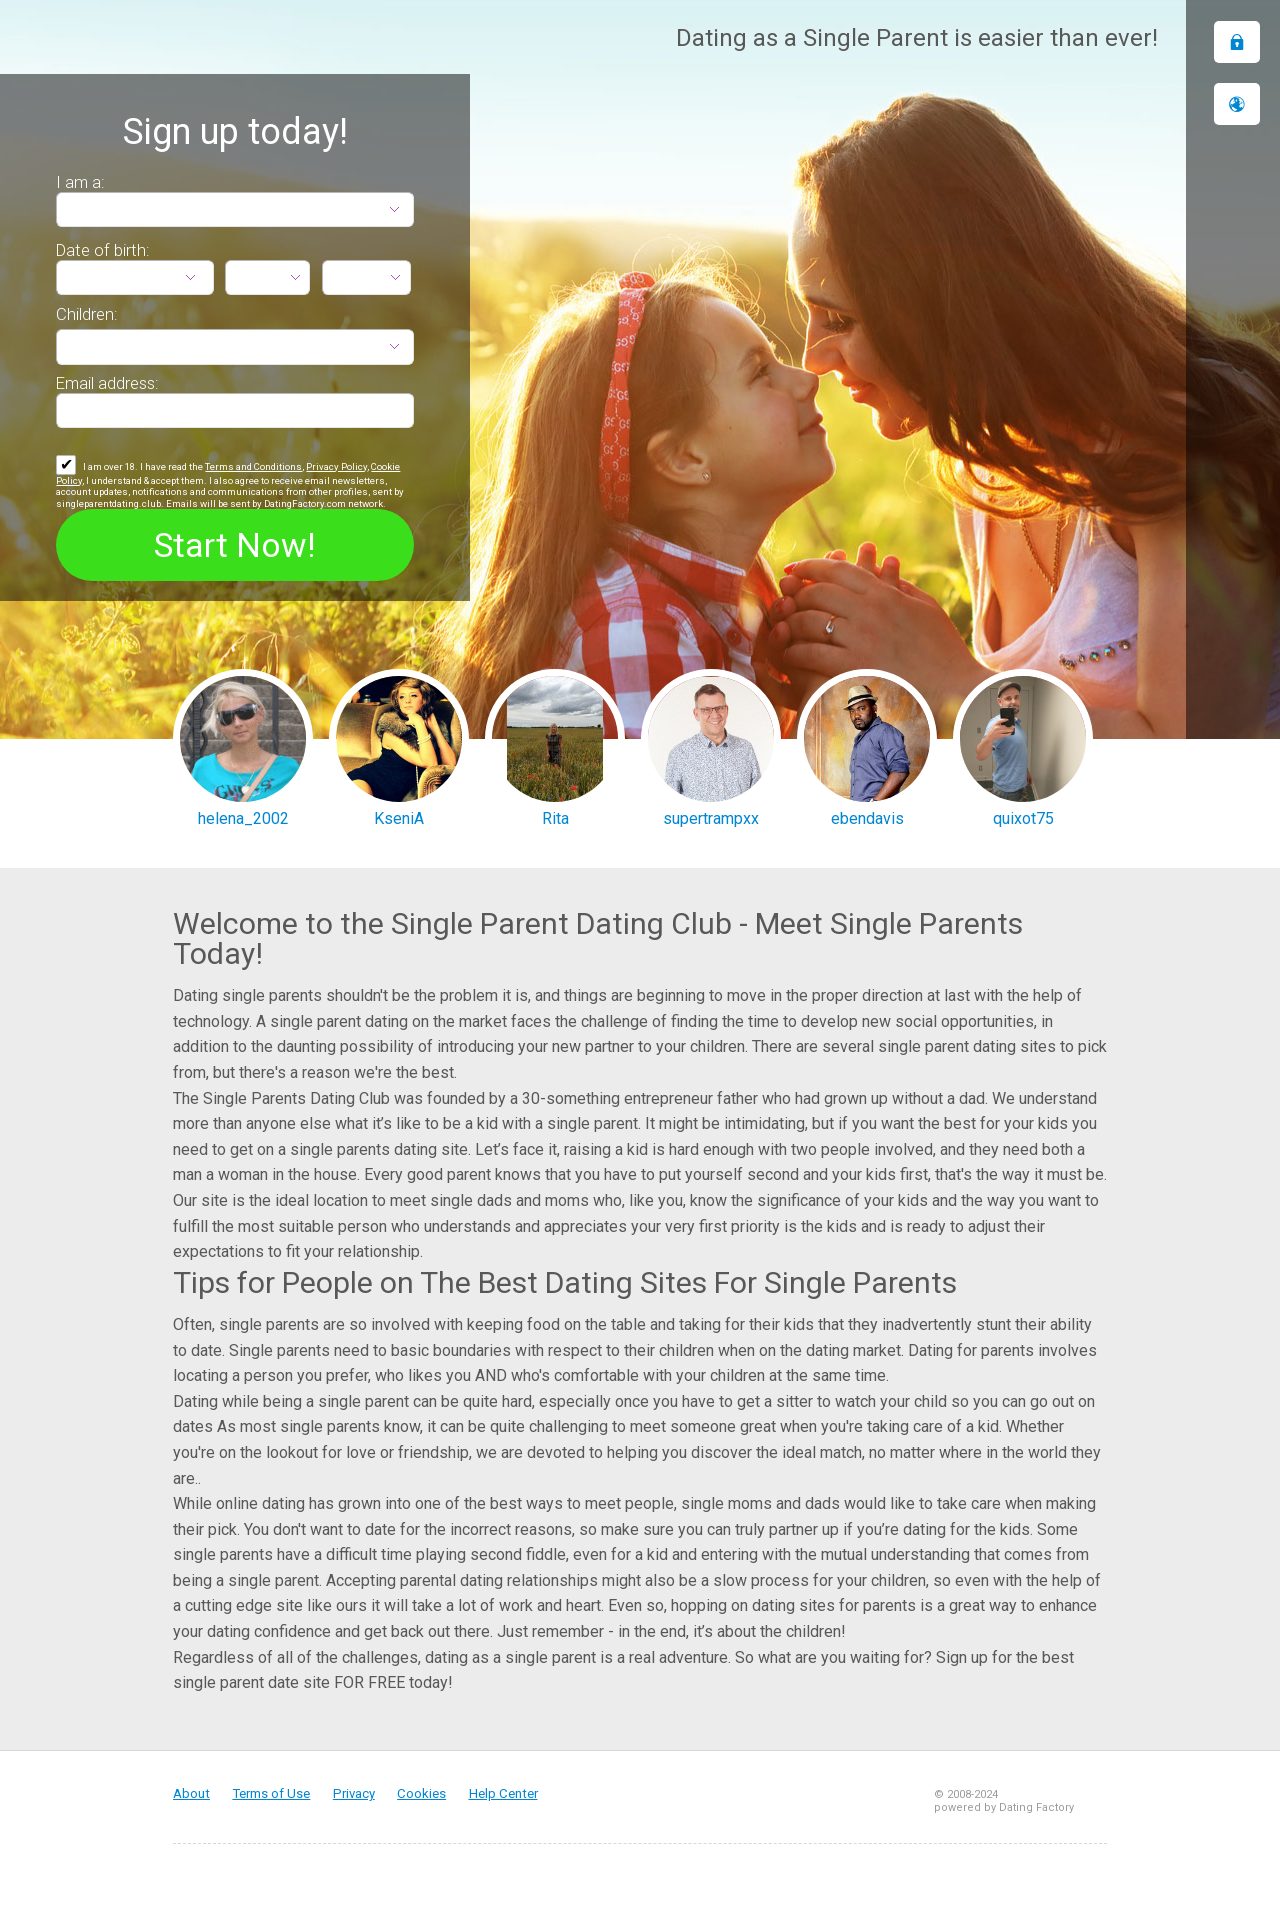  Describe the element at coordinates (253, 466) in the screenshot. I see `Terms and Conditions` at that location.